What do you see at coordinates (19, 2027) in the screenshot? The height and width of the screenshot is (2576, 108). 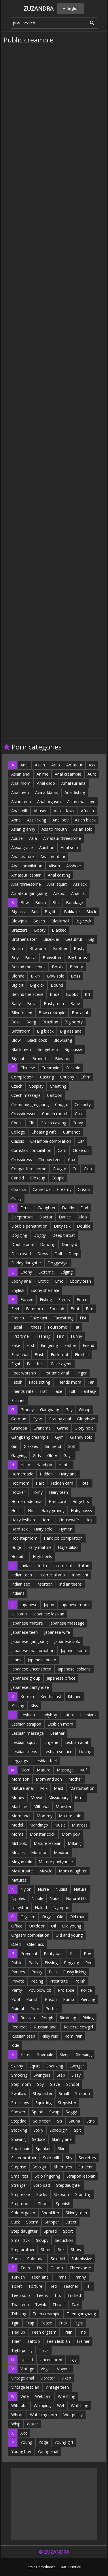 I see `Redhead` at bounding box center [19, 2027].